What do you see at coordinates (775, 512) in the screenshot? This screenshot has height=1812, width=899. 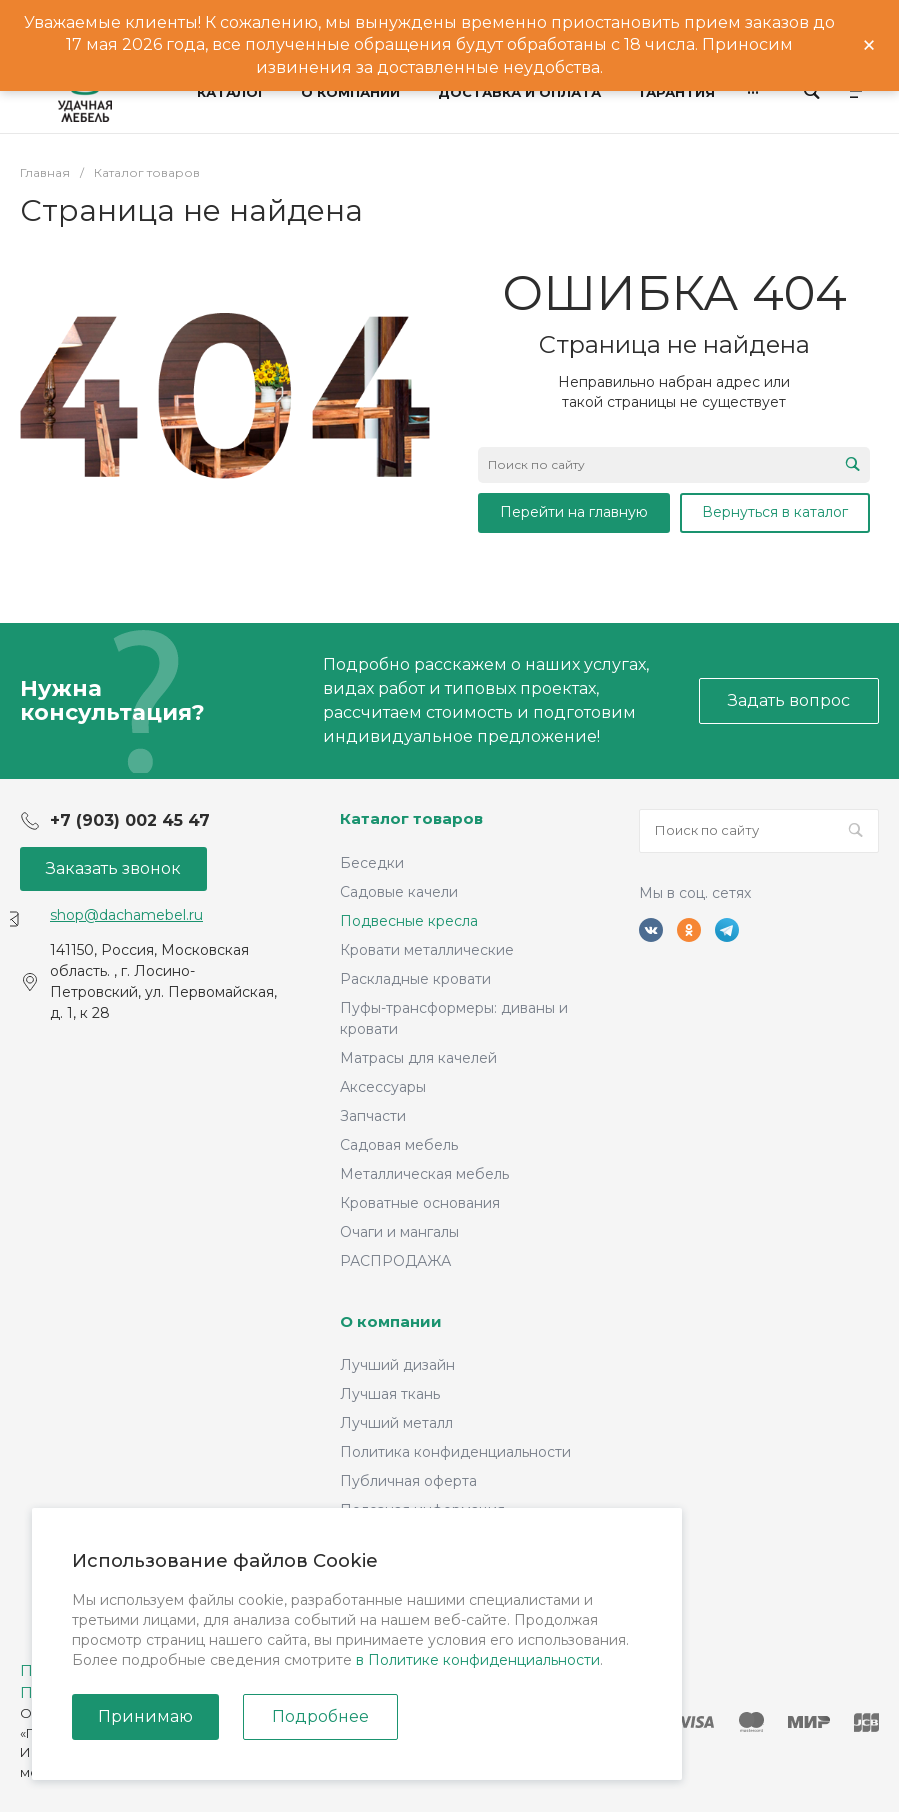 I see `Вернуться в каталог` at bounding box center [775, 512].